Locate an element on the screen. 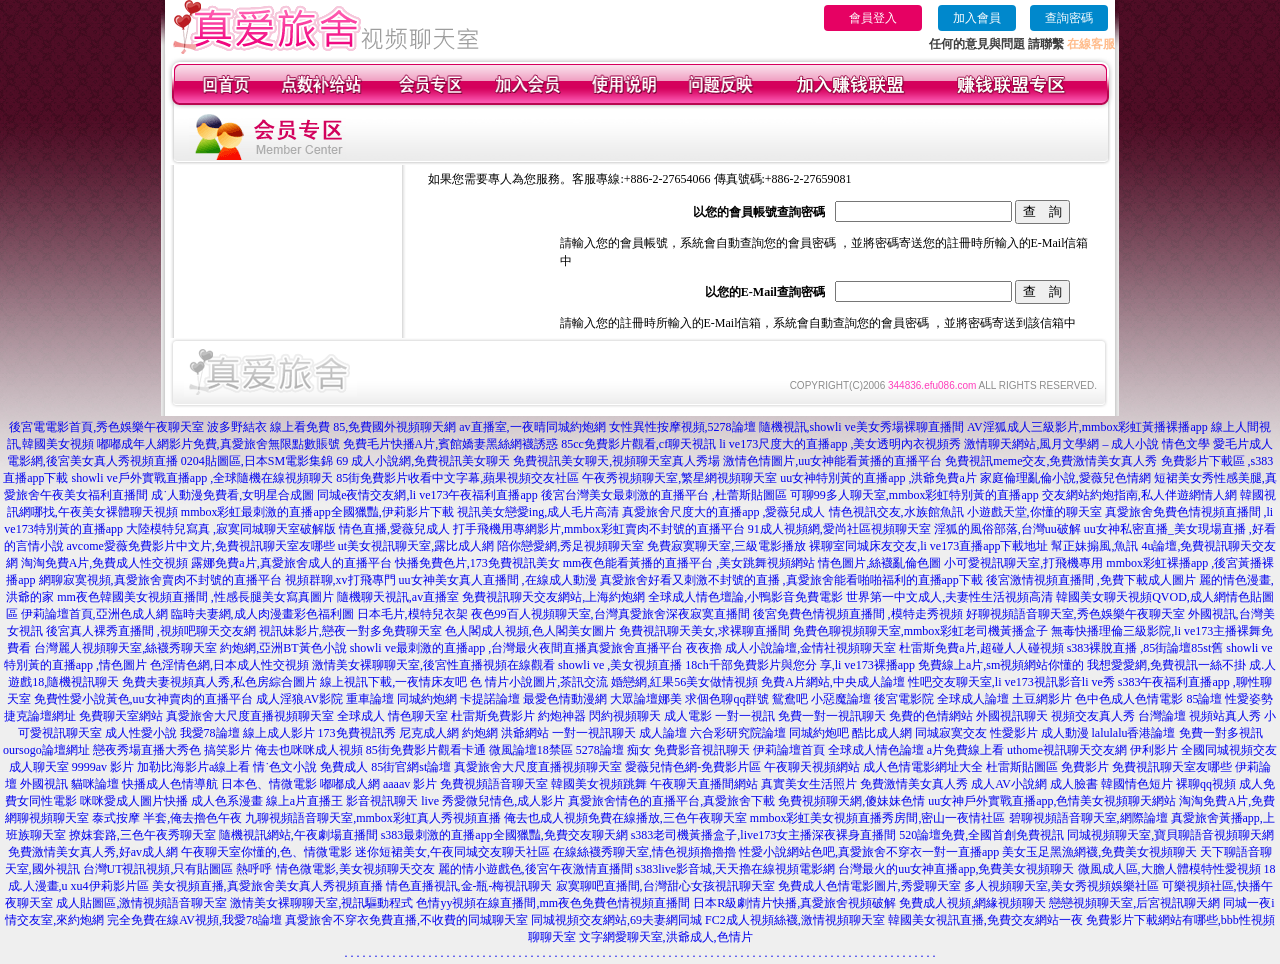  後宮免費色情視頻直播間 ,模特走秀視頻 is located at coordinates (858, 614).